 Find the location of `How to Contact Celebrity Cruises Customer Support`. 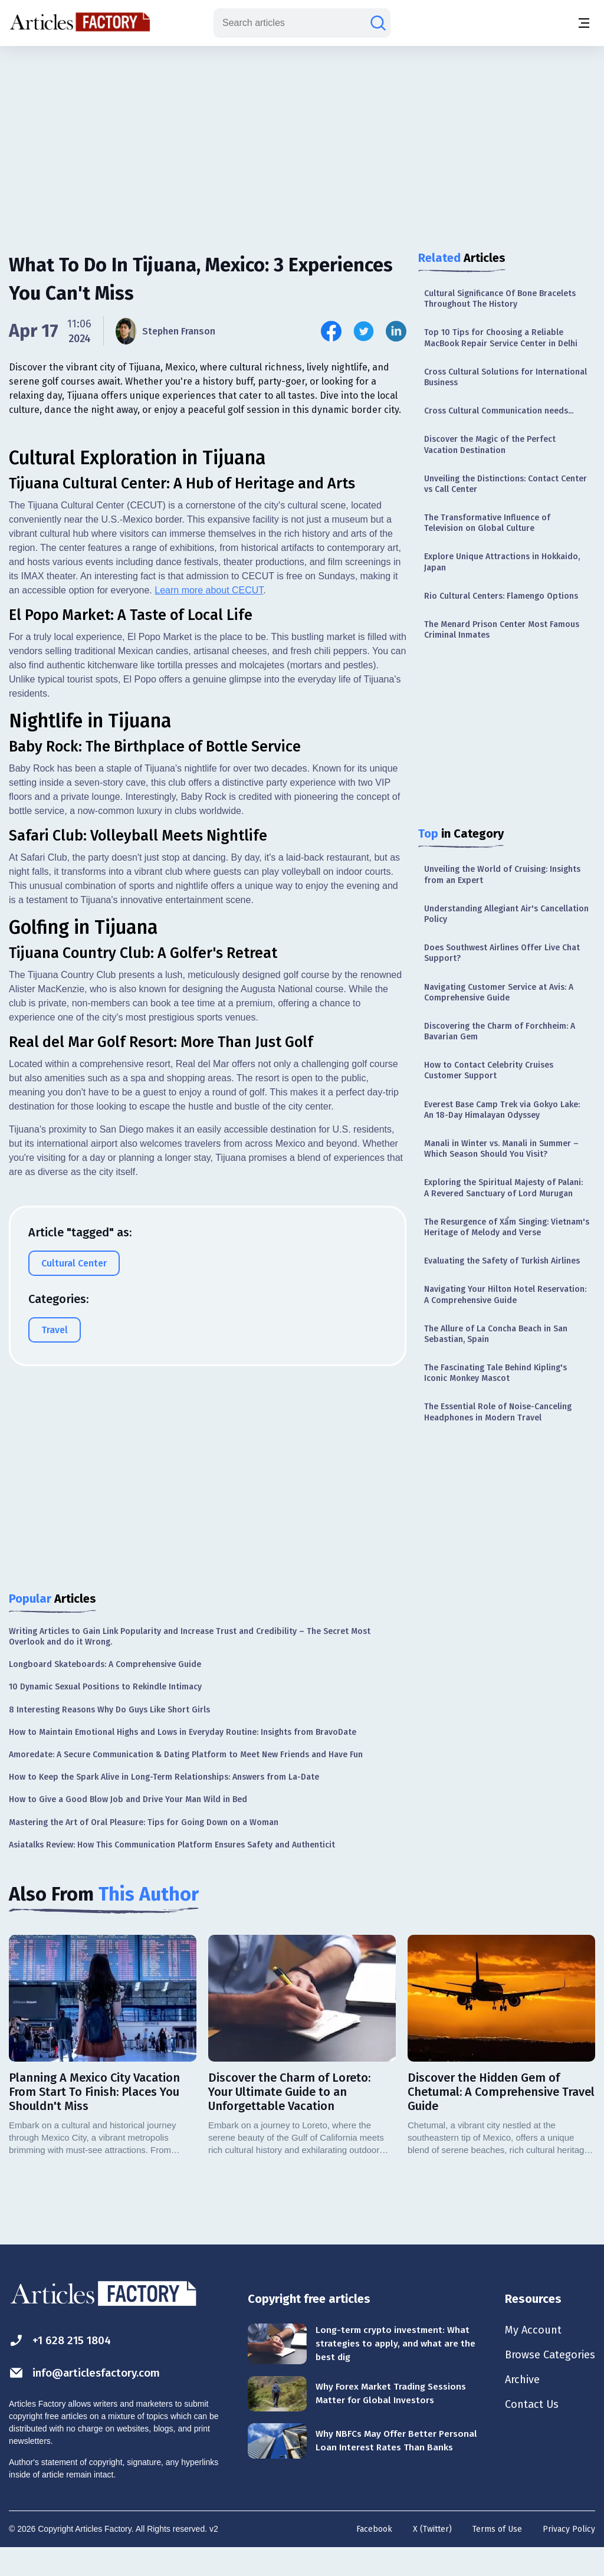

How to Contact Celebrity Cruises Customer Support is located at coordinates (488, 1070).